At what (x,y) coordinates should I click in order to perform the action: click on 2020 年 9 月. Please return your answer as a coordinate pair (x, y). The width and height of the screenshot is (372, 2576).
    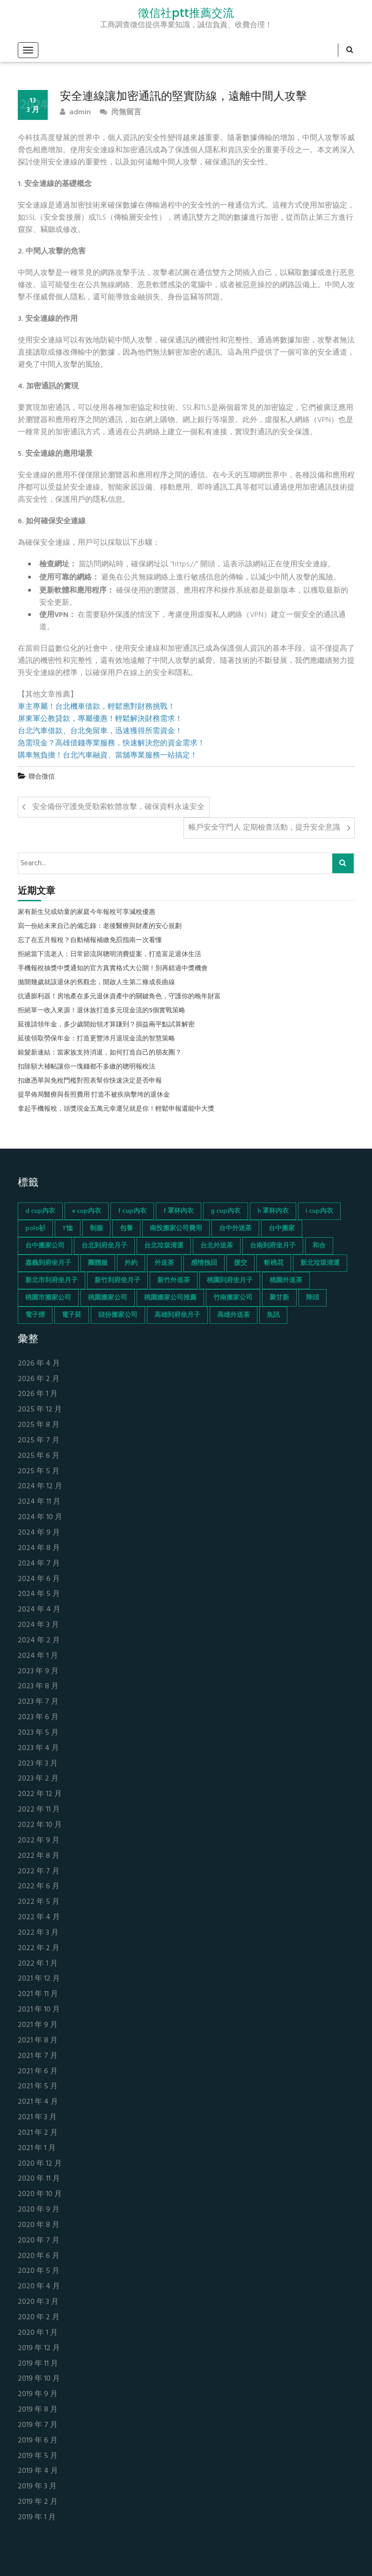
    Looking at the image, I should click on (38, 2210).